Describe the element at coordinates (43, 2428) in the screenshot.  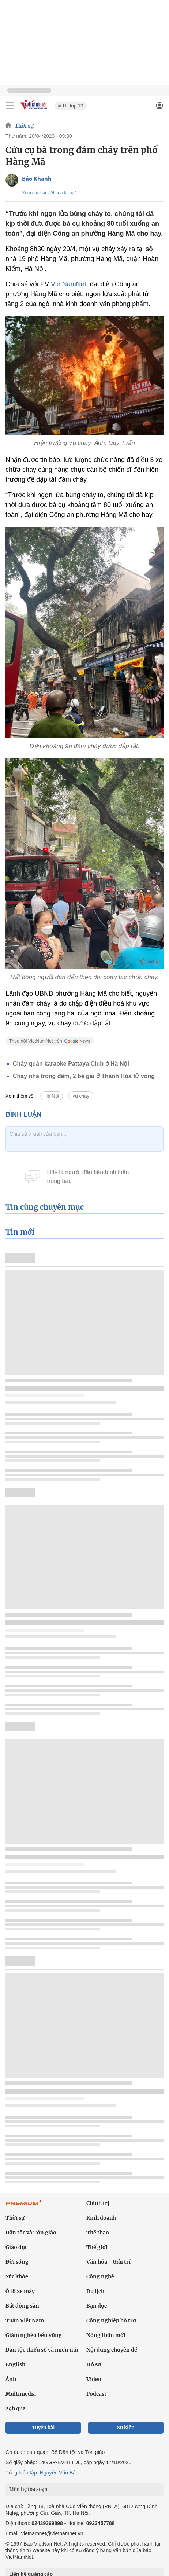
I see `Tuyến bài` at that location.